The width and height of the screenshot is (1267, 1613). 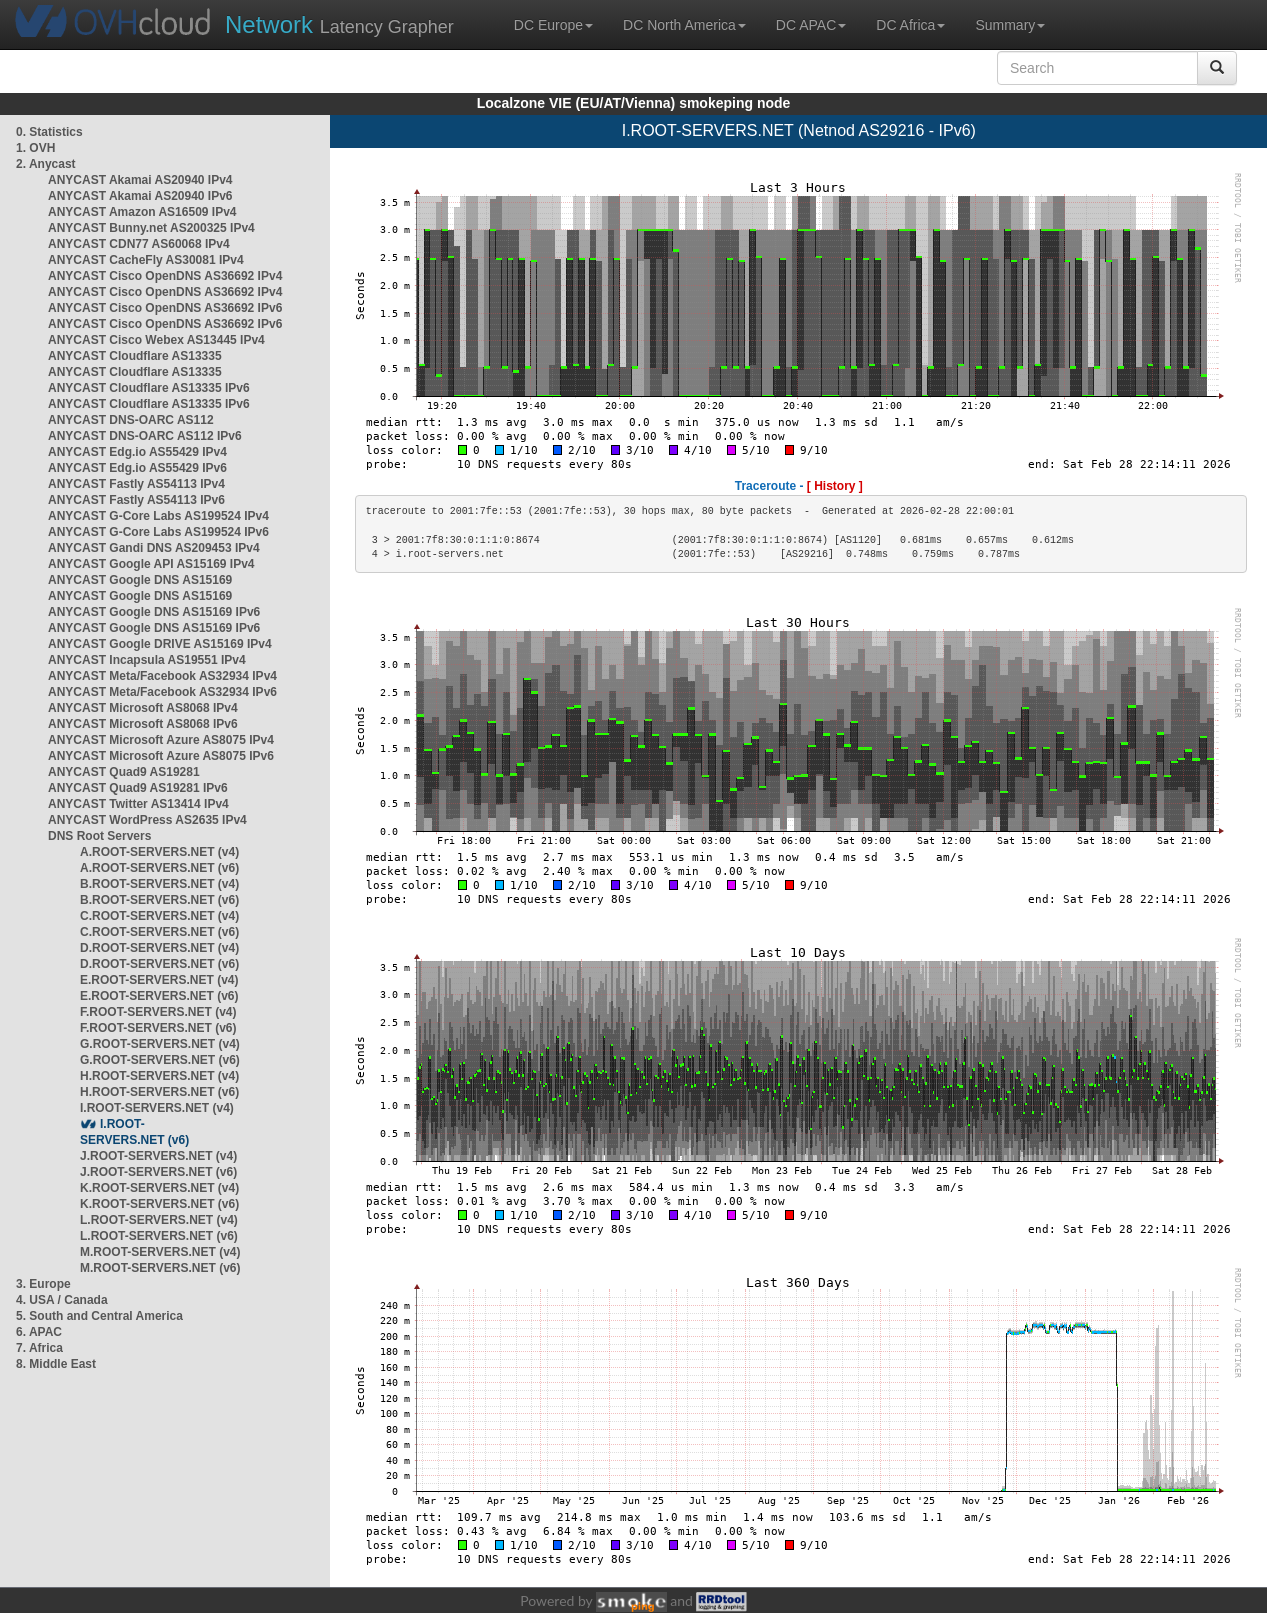 What do you see at coordinates (159, 1092) in the screenshot?
I see `H.ROOT-SERVERS.NET (v6)` at bounding box center [159, 1092].